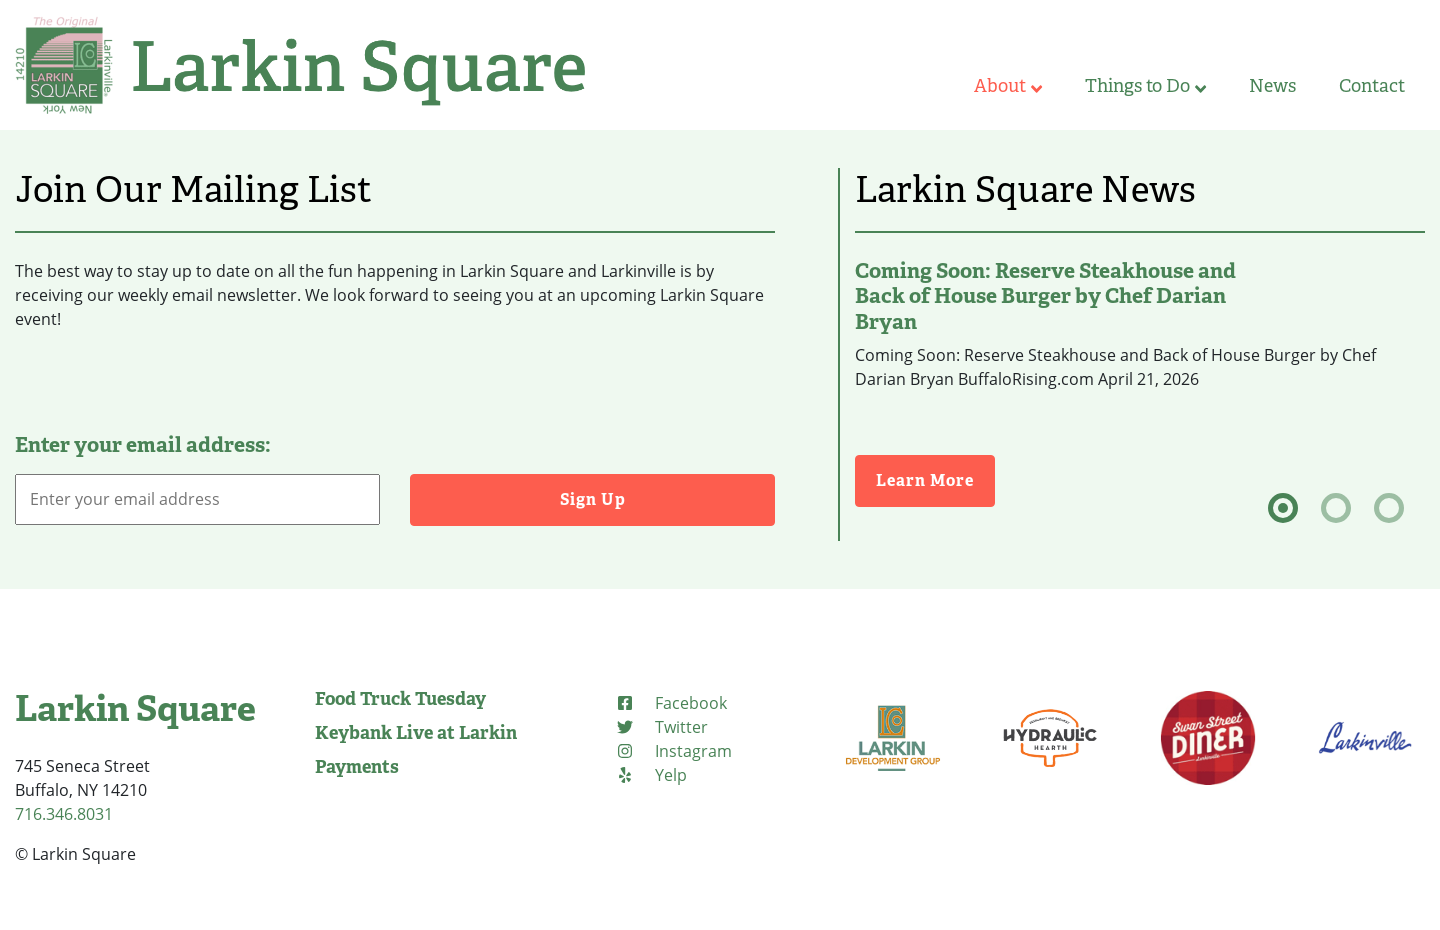 This screenshot has width=1440, height=930. Describe the element at coordinates (1272, 86) in the screenshot. I see `News` at that location.